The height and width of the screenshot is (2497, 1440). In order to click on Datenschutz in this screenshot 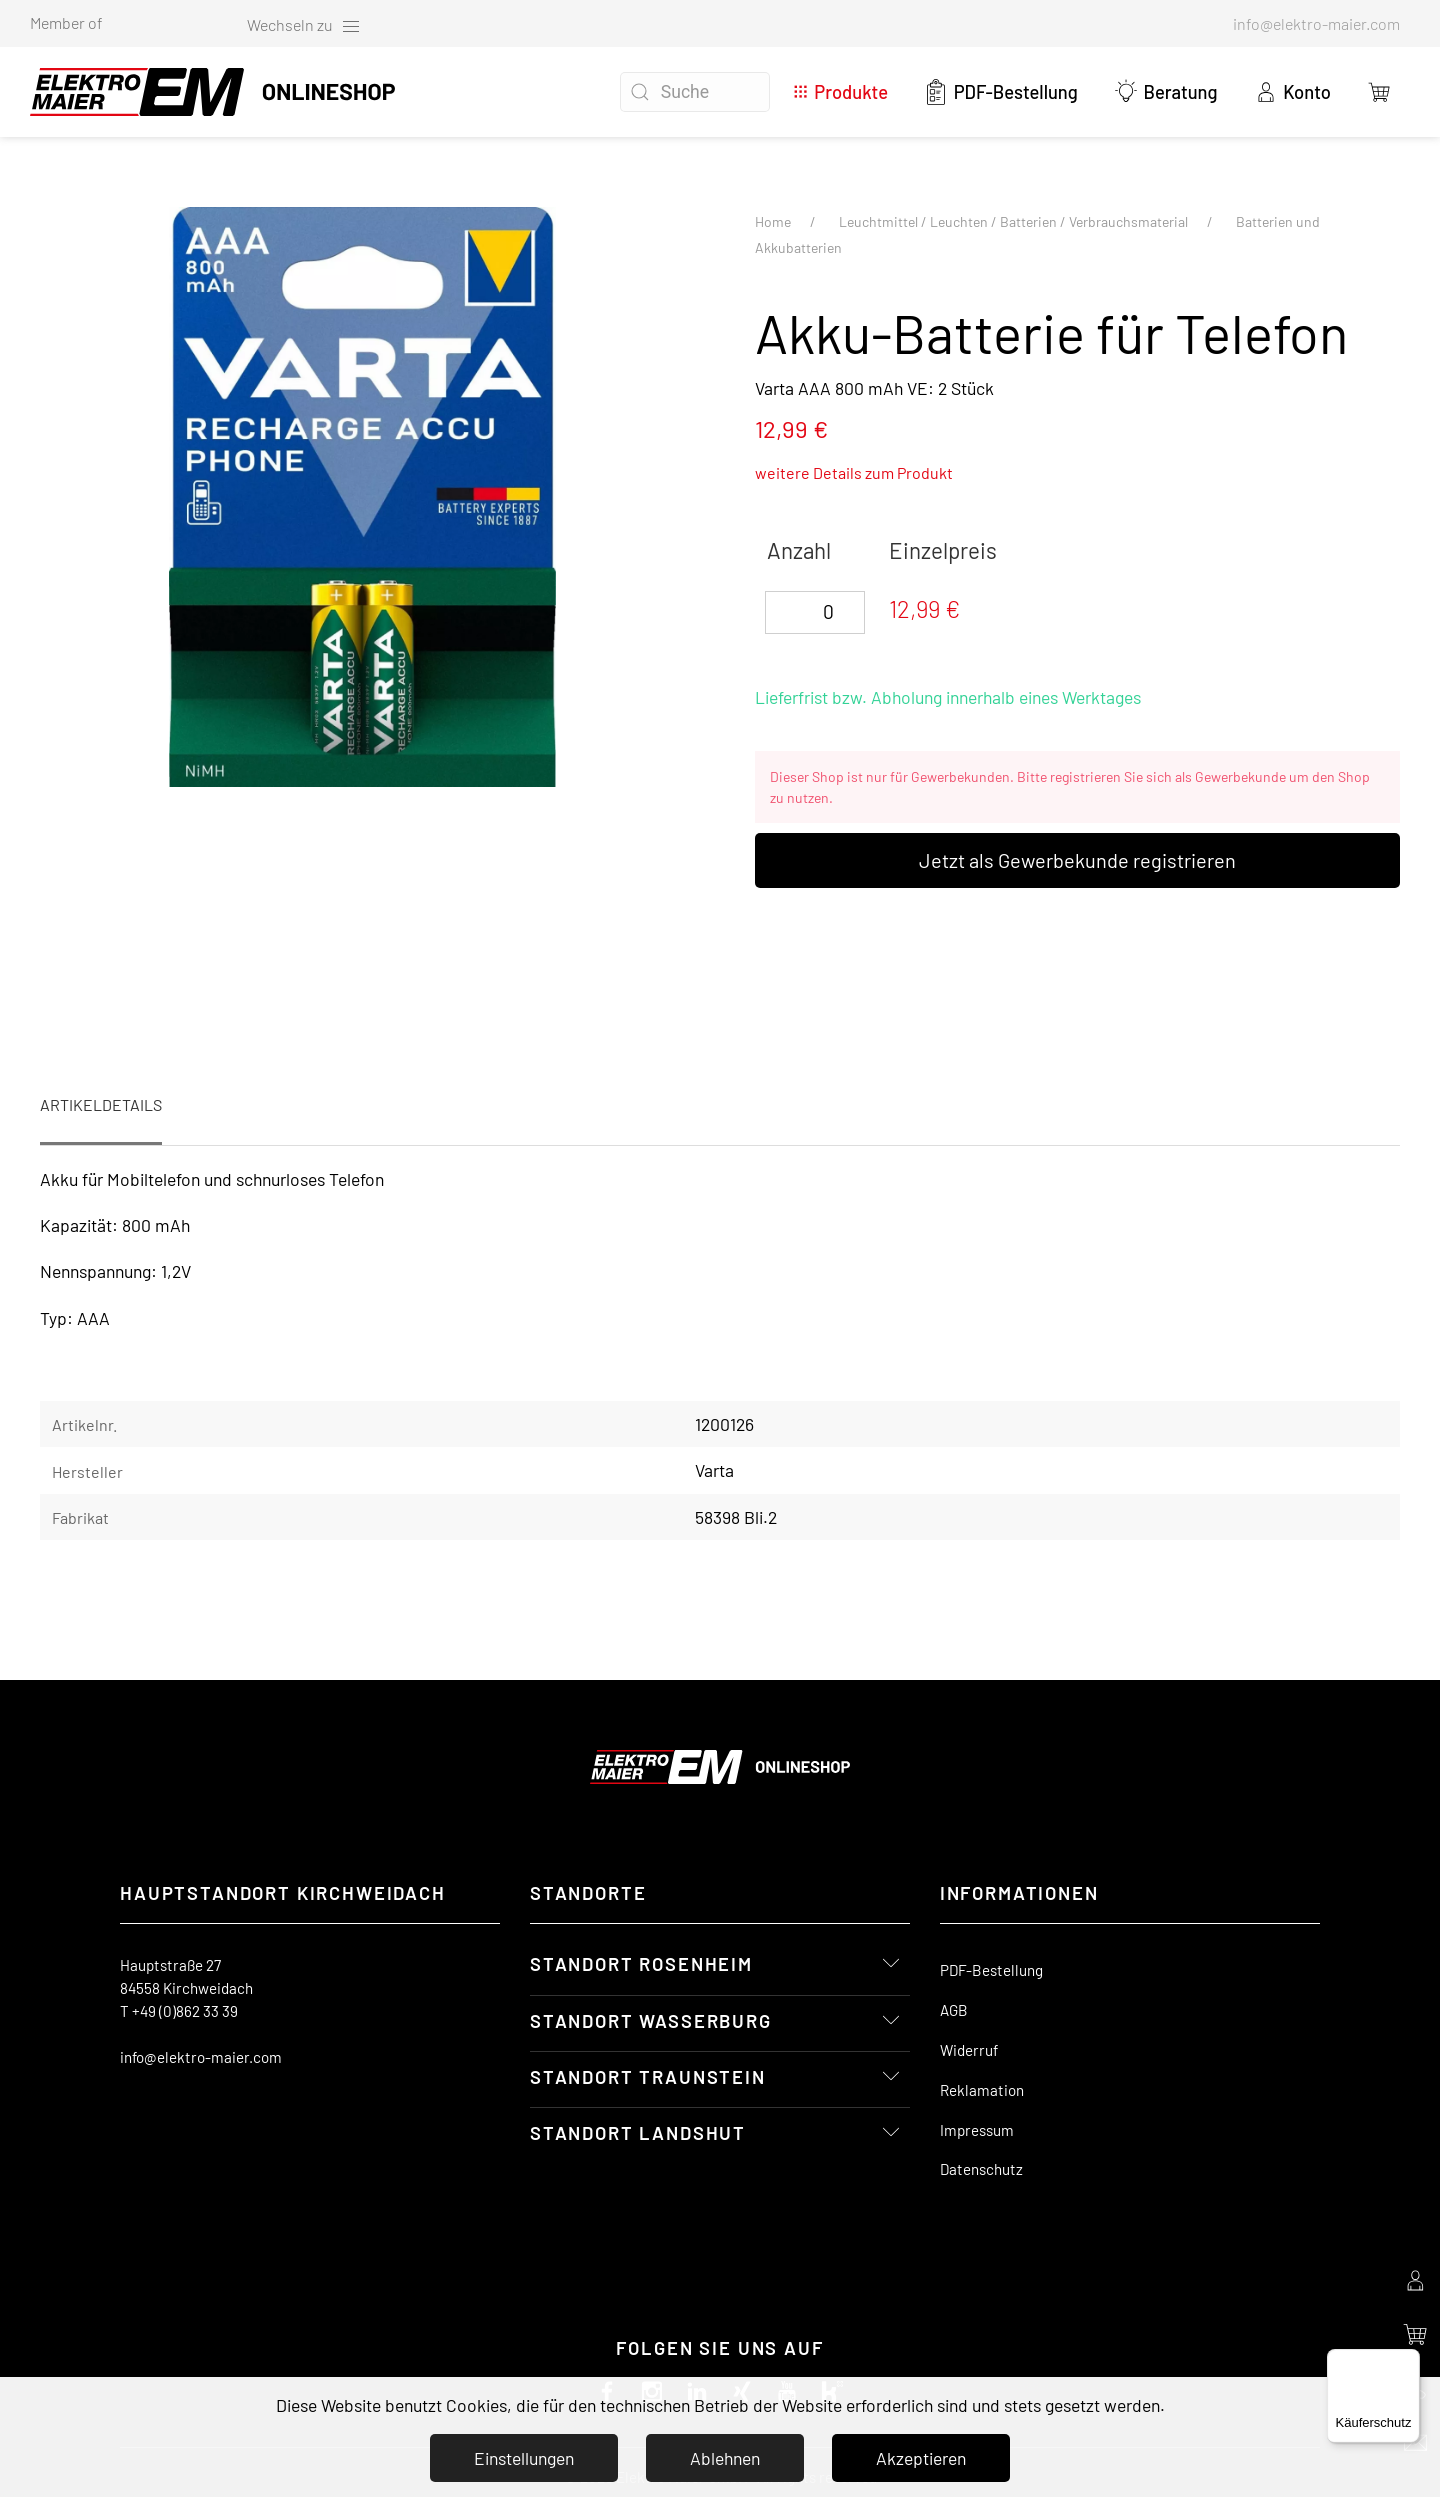, I will do `click(981, 2169)`.